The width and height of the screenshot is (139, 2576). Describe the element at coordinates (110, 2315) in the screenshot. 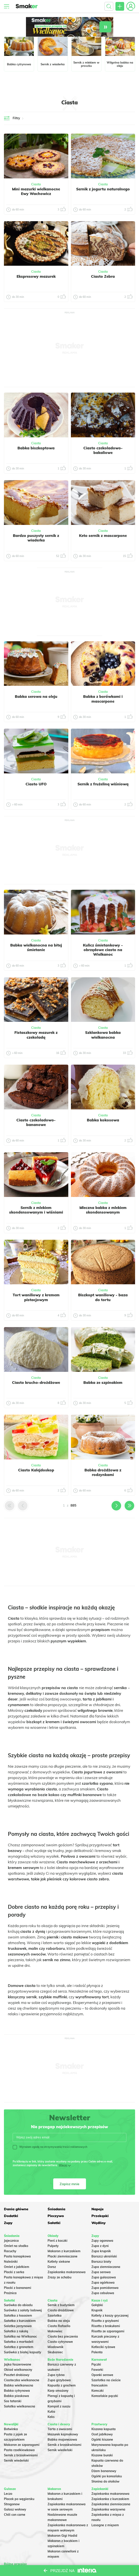

I see `Kotlety z kaszy gryczanej` at that location.